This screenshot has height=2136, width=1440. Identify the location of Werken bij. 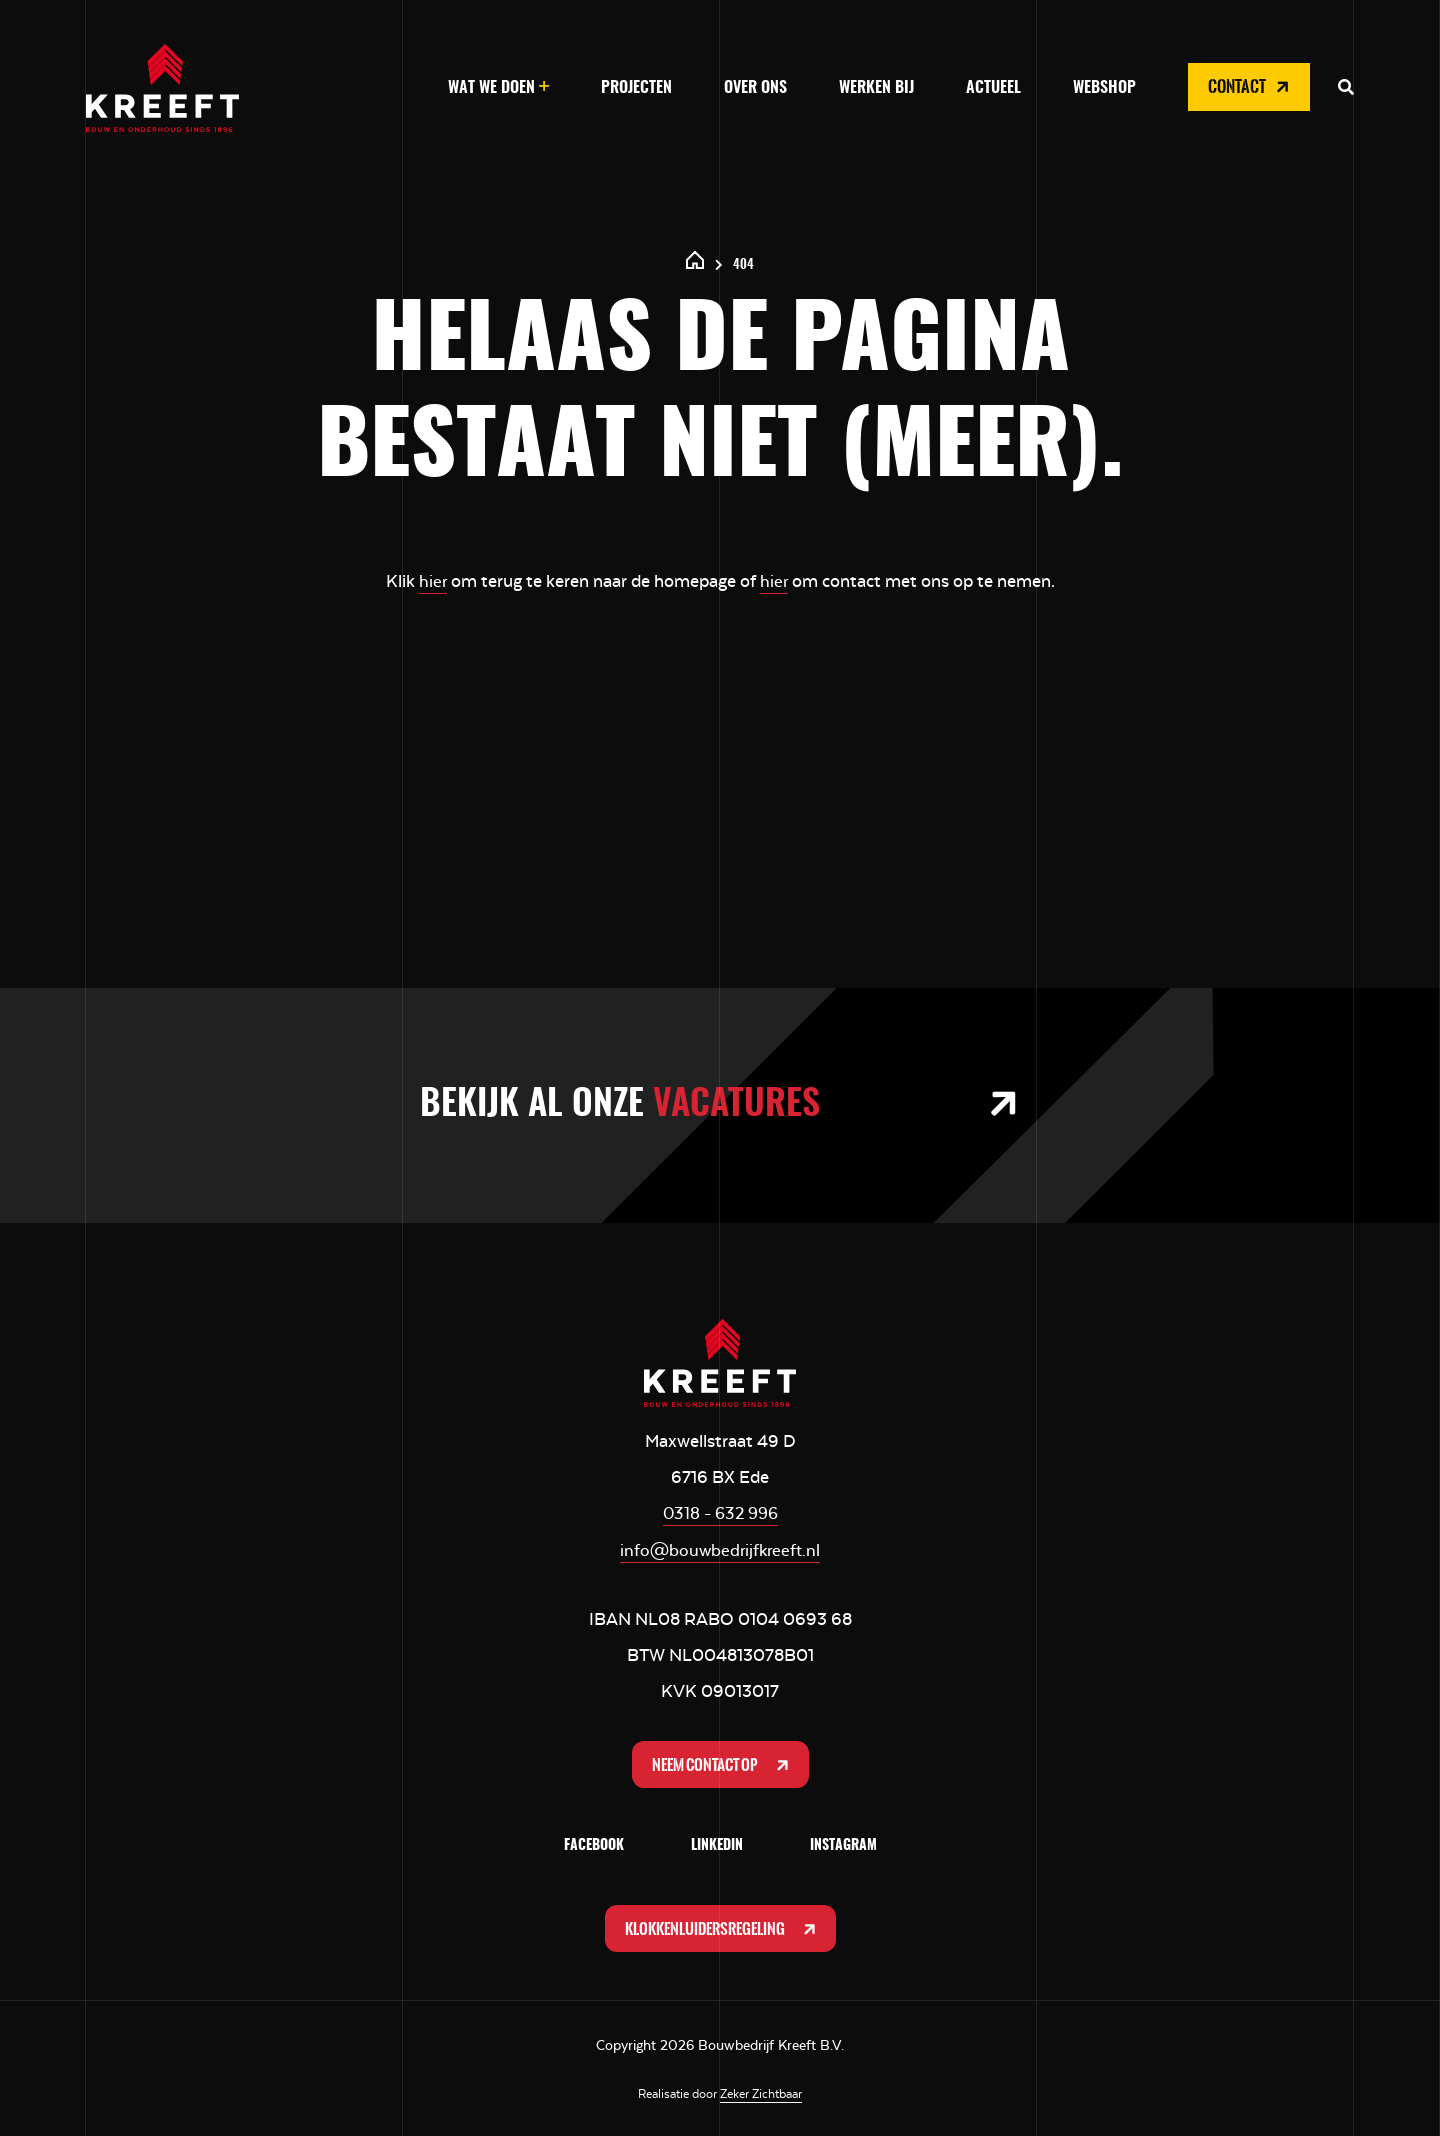
(876, 88).